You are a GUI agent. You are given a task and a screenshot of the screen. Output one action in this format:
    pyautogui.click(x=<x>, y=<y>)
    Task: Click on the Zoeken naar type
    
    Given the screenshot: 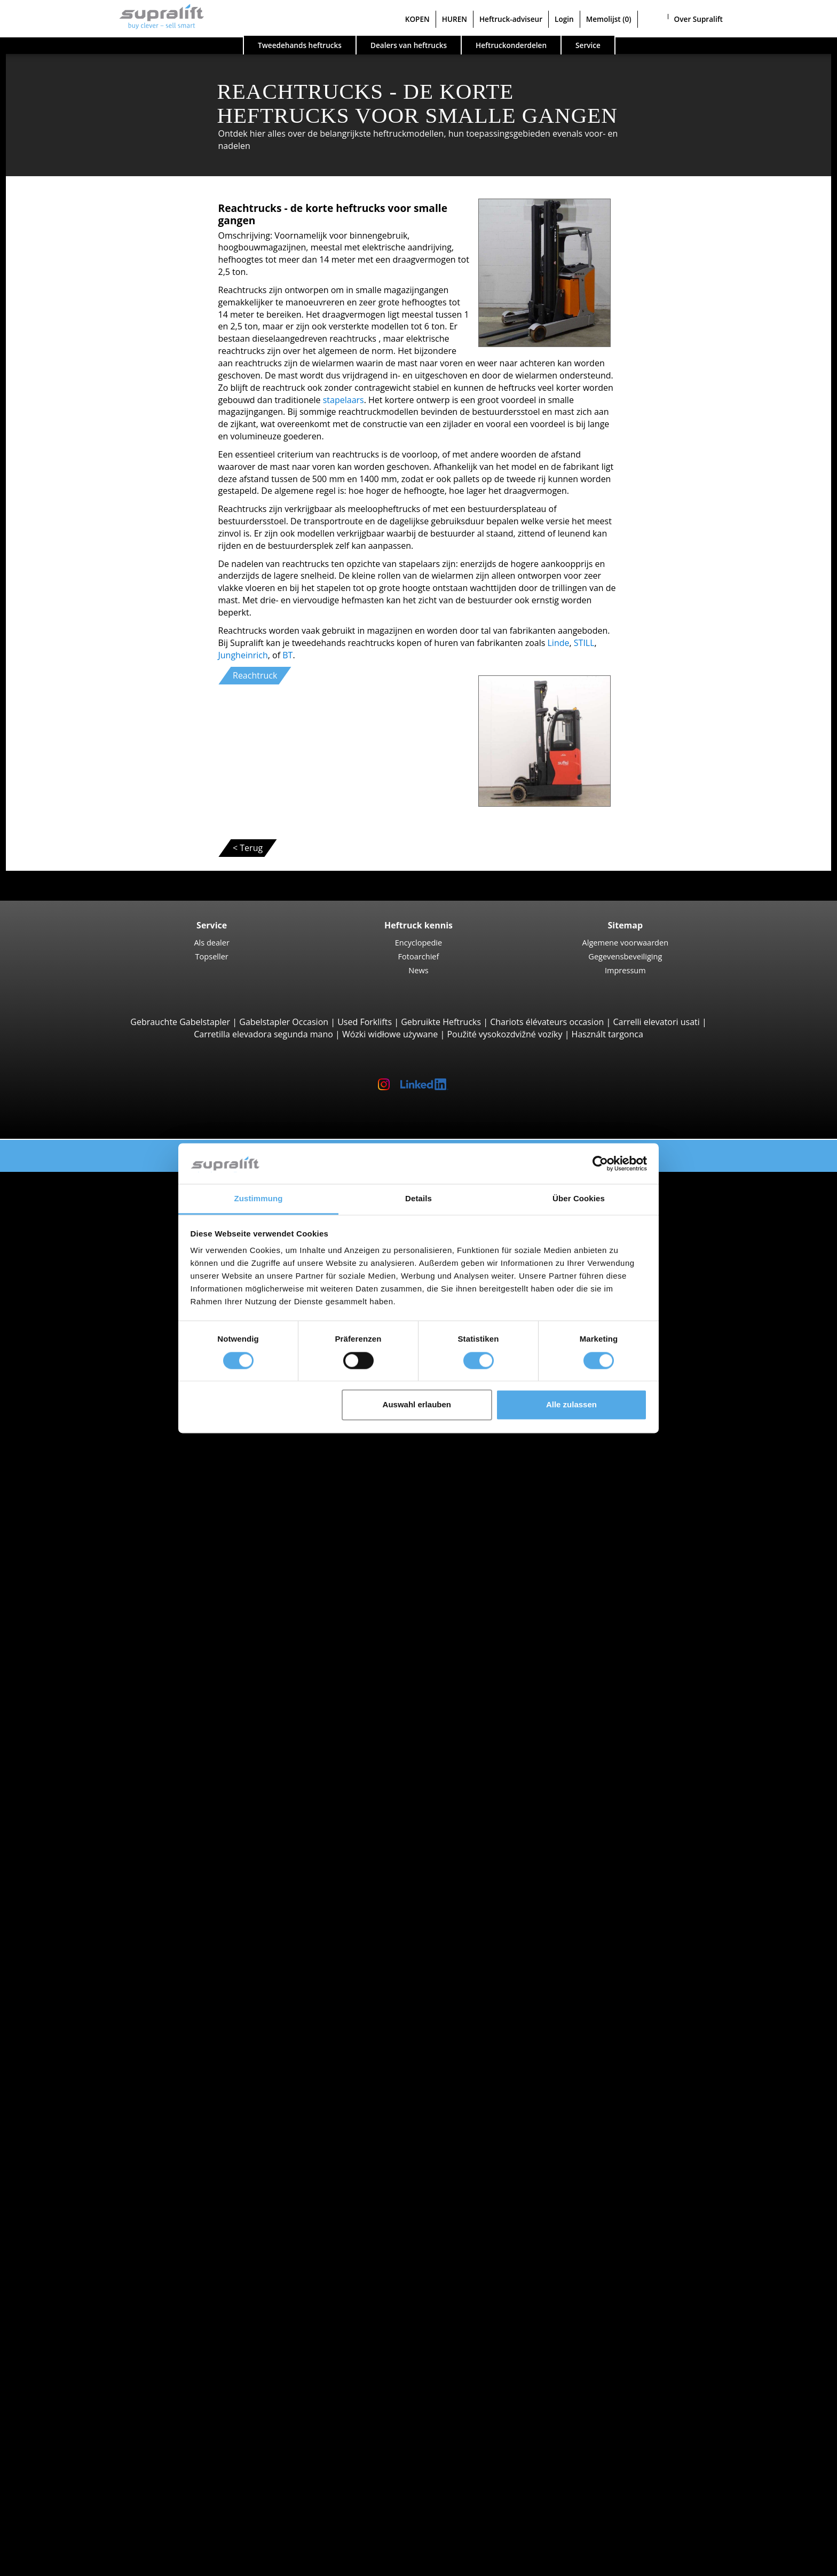 What is the action you would take?
    pyautogui.click(x=77, y=1190)
    